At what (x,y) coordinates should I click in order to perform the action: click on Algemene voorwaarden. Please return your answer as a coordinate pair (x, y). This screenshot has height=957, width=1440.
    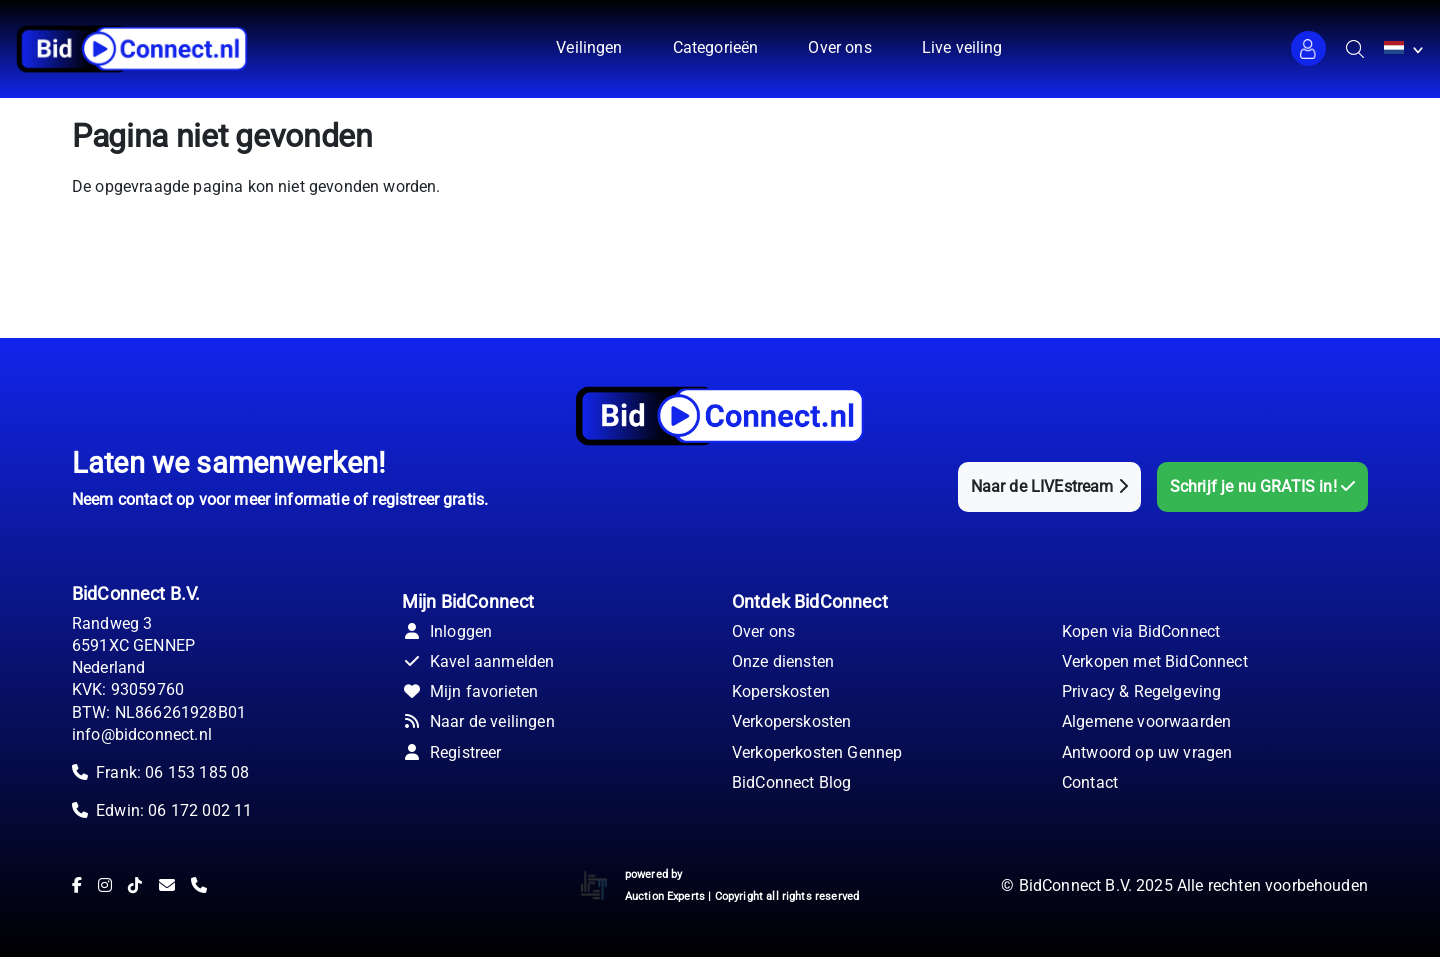
    Looking at the image, I should click on (1146, 721).